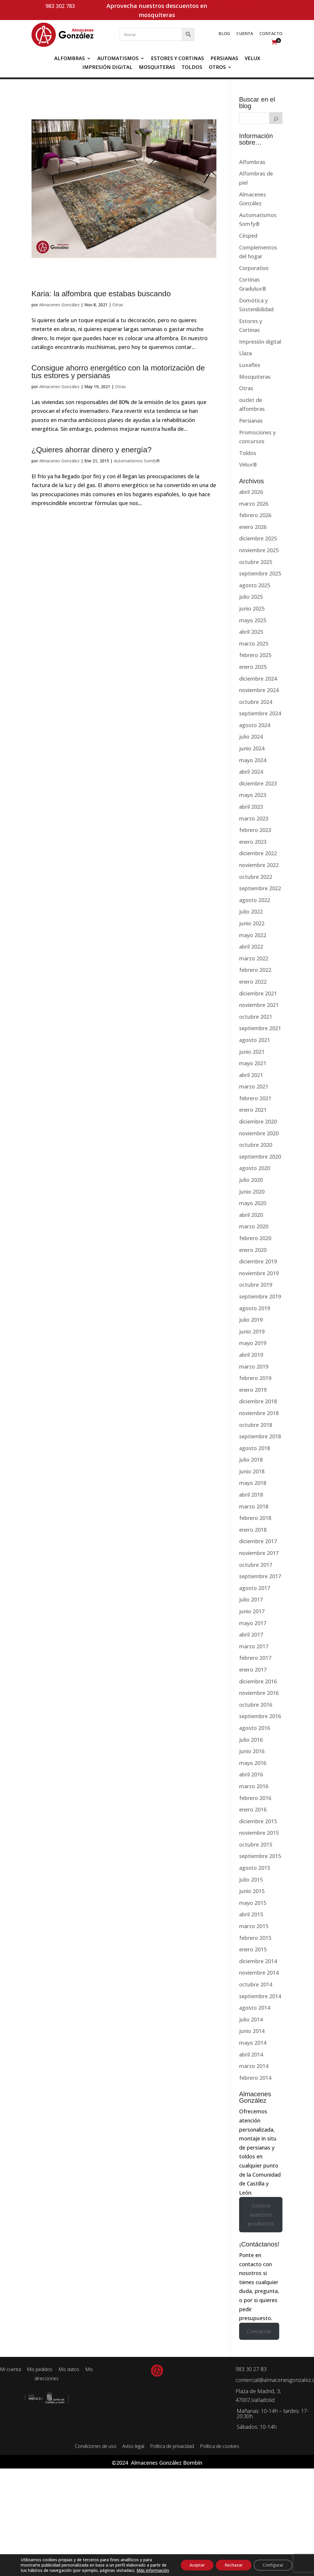  Describe the element at coordinates (251, 1214) in the screenshot. I see `abril 2020` at that location.